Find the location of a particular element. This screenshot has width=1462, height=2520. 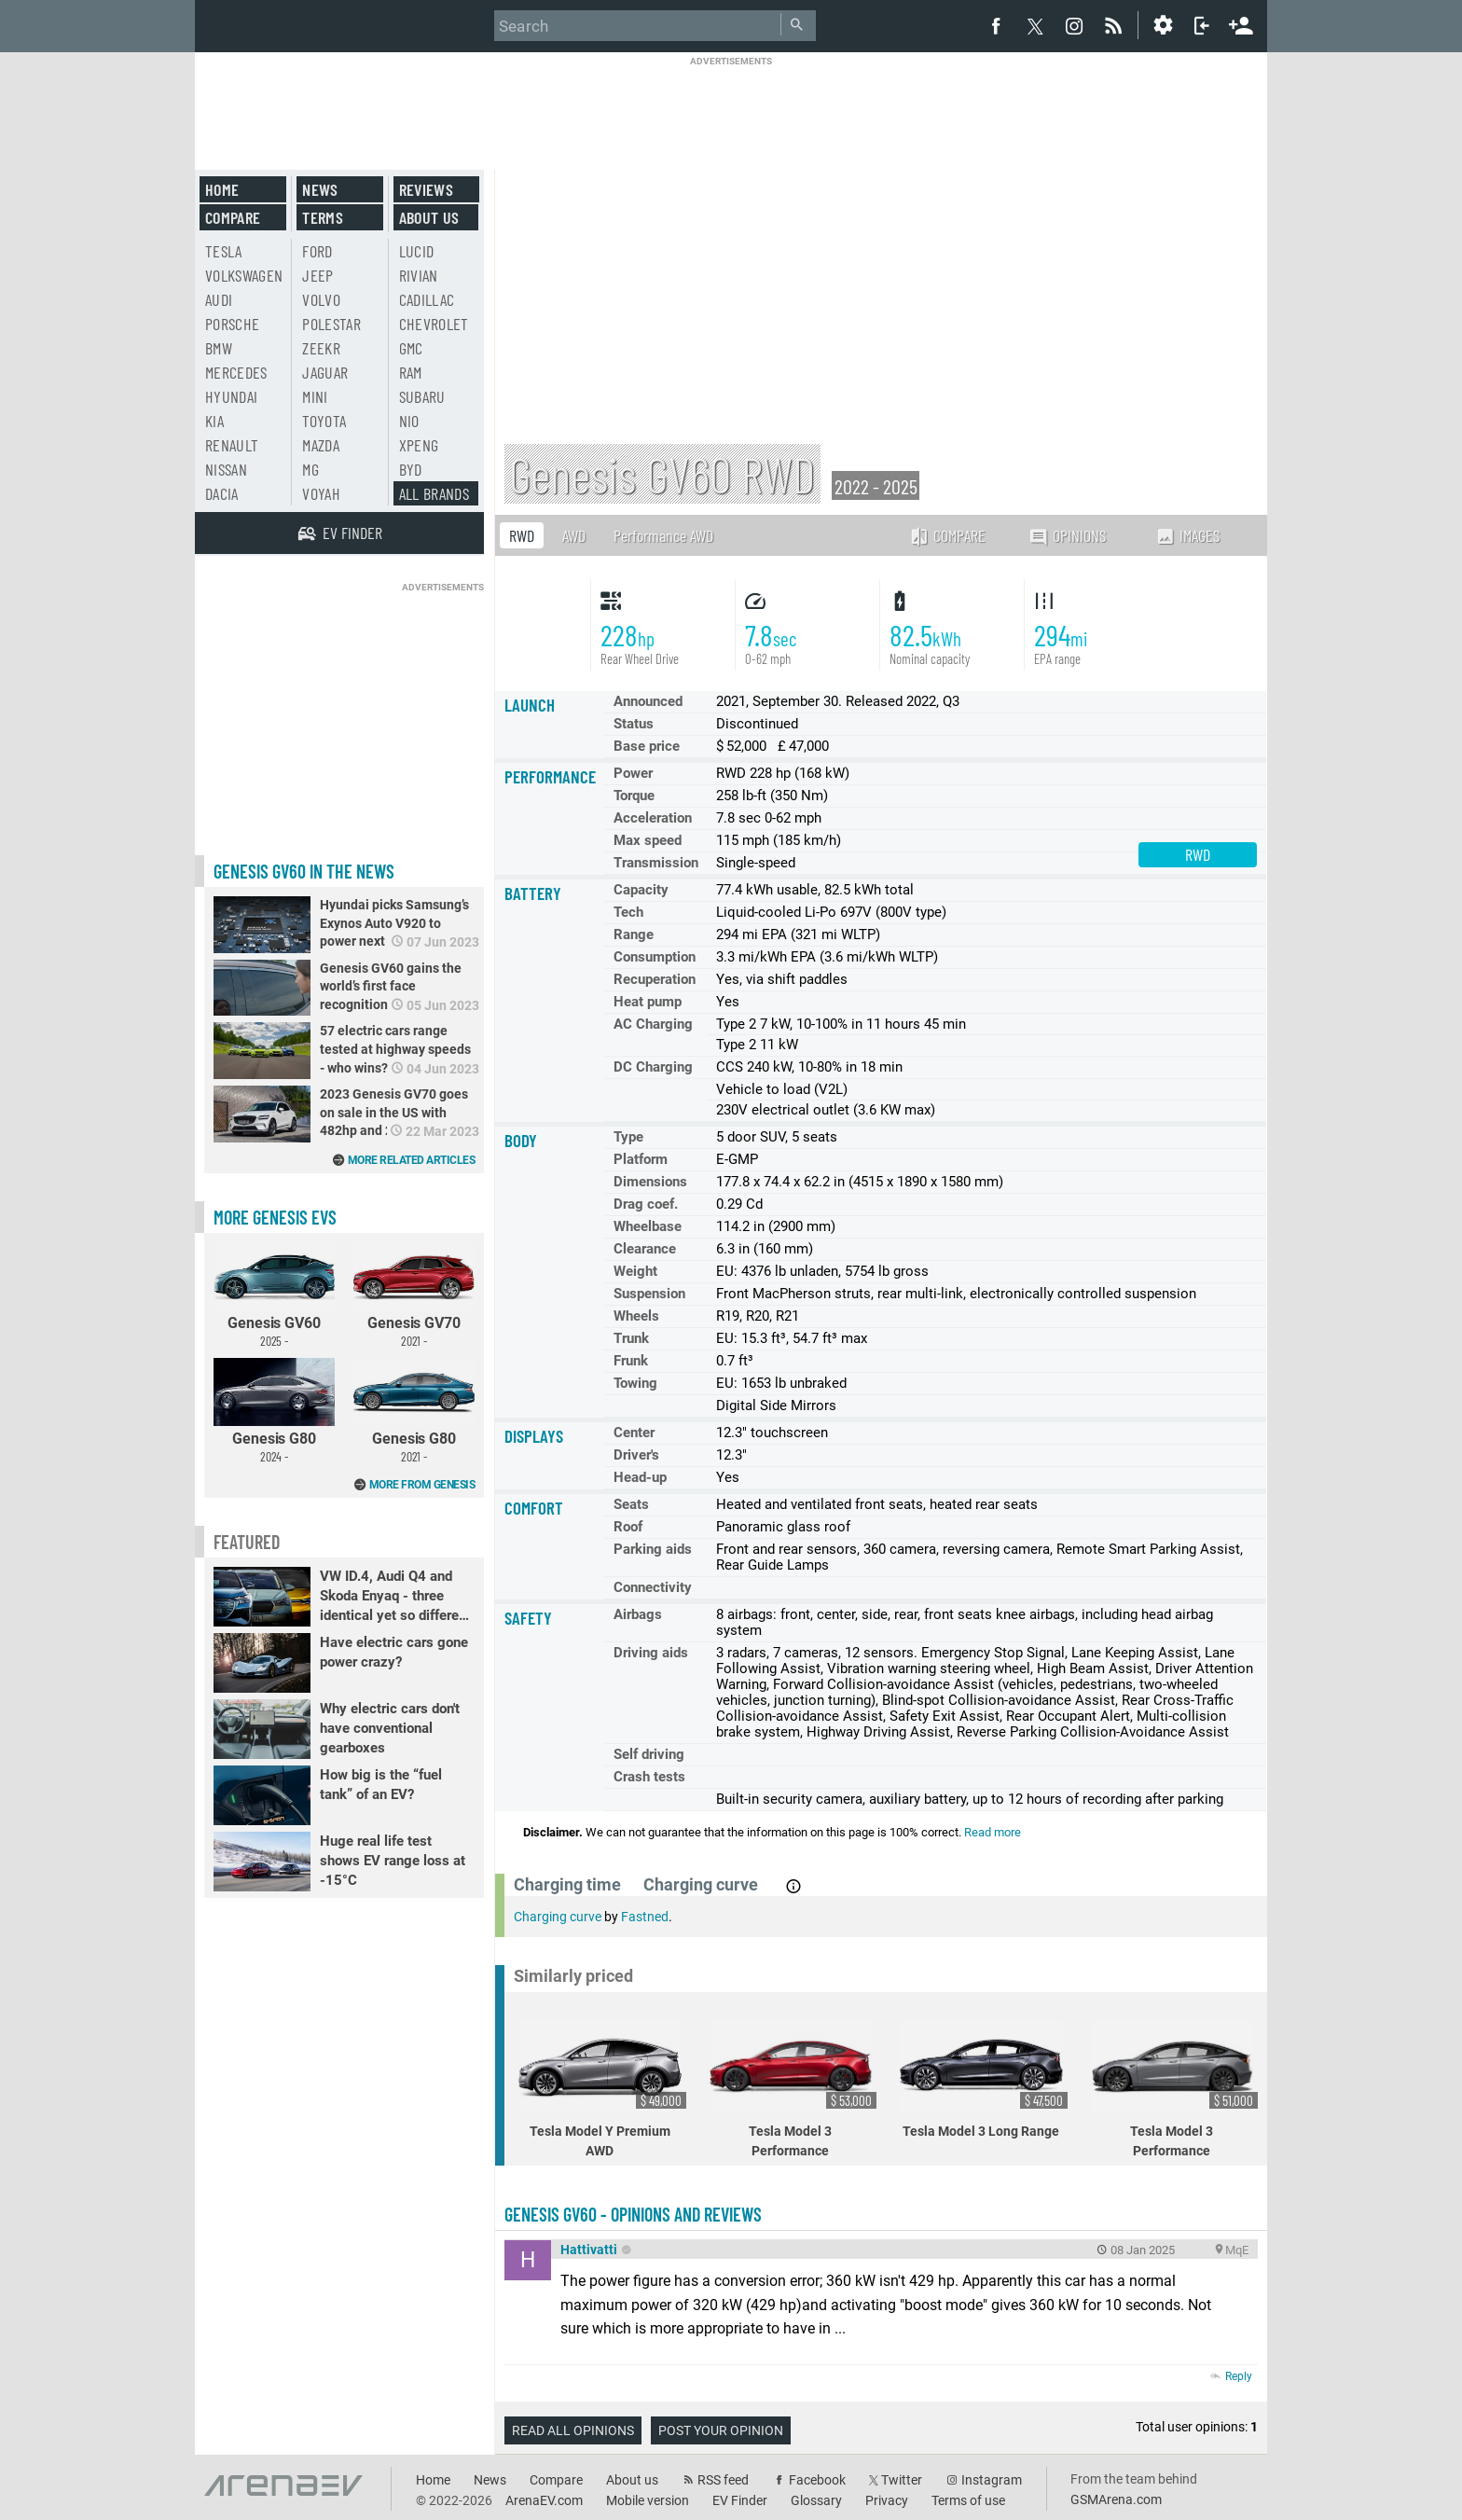

Genesis GV60 - opinions and reviews is located at coordinates (633, 2214).